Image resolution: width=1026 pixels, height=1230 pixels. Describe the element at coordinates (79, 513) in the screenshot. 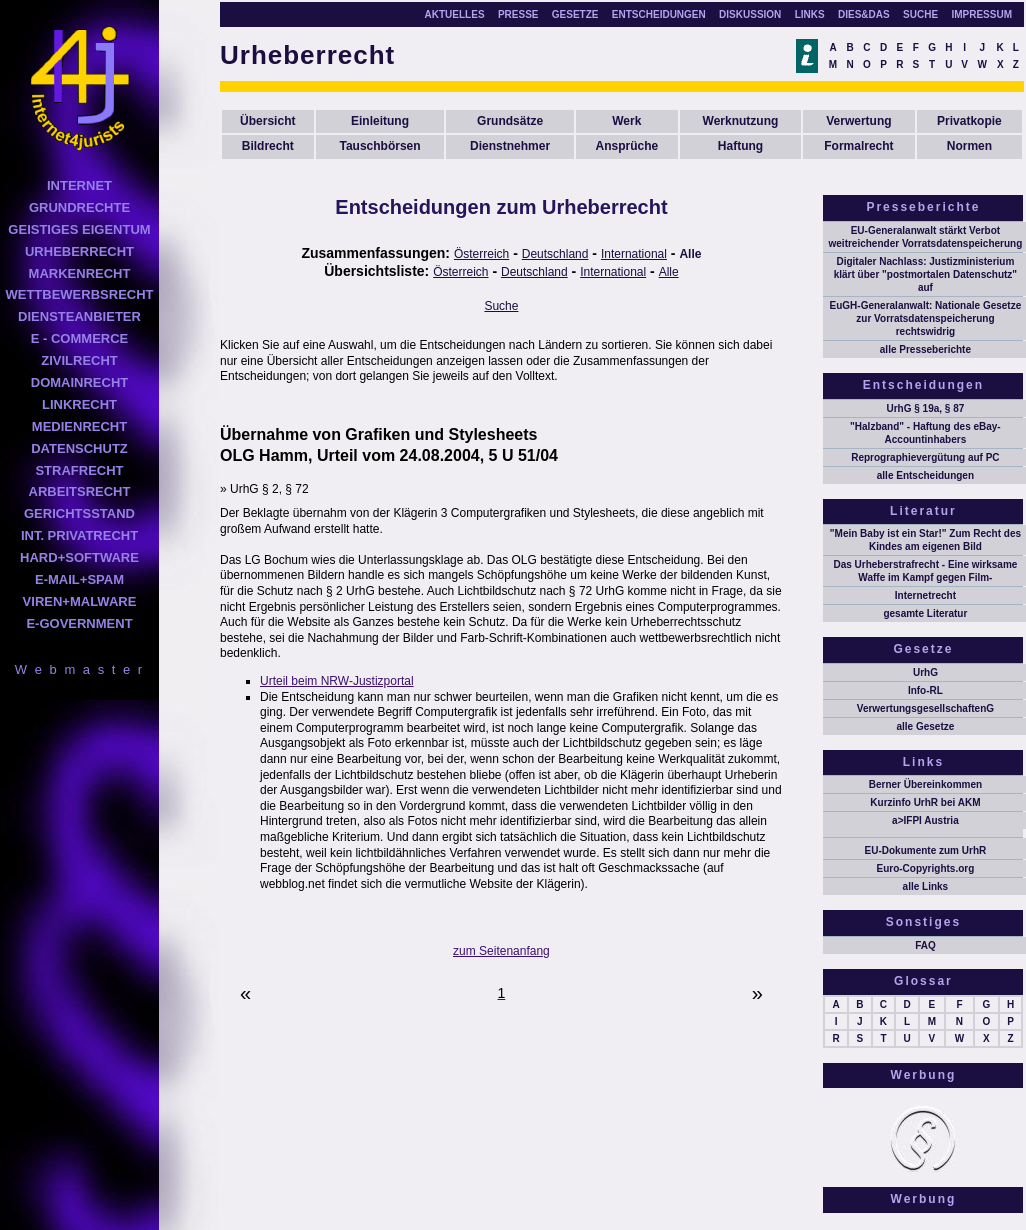

I see `GERICHTSSTAND` at that location.